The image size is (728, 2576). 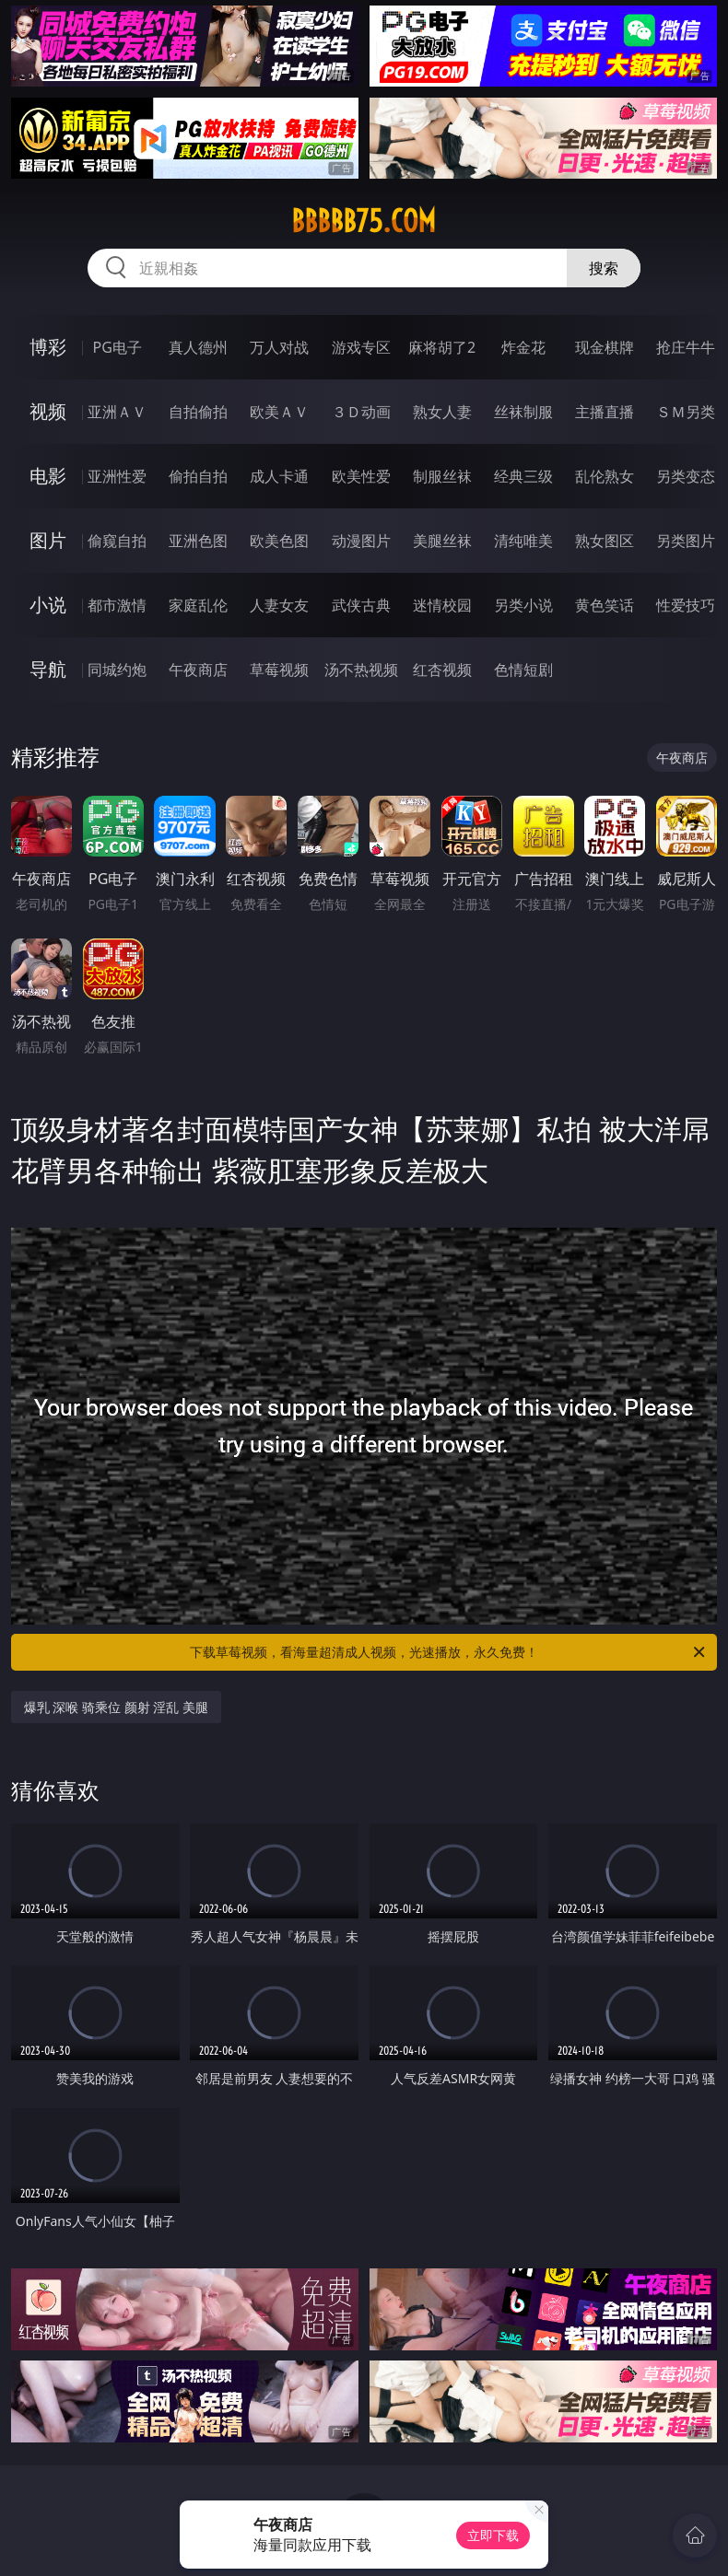 I want to click on 动漫图片, so click(x=361, y=540).